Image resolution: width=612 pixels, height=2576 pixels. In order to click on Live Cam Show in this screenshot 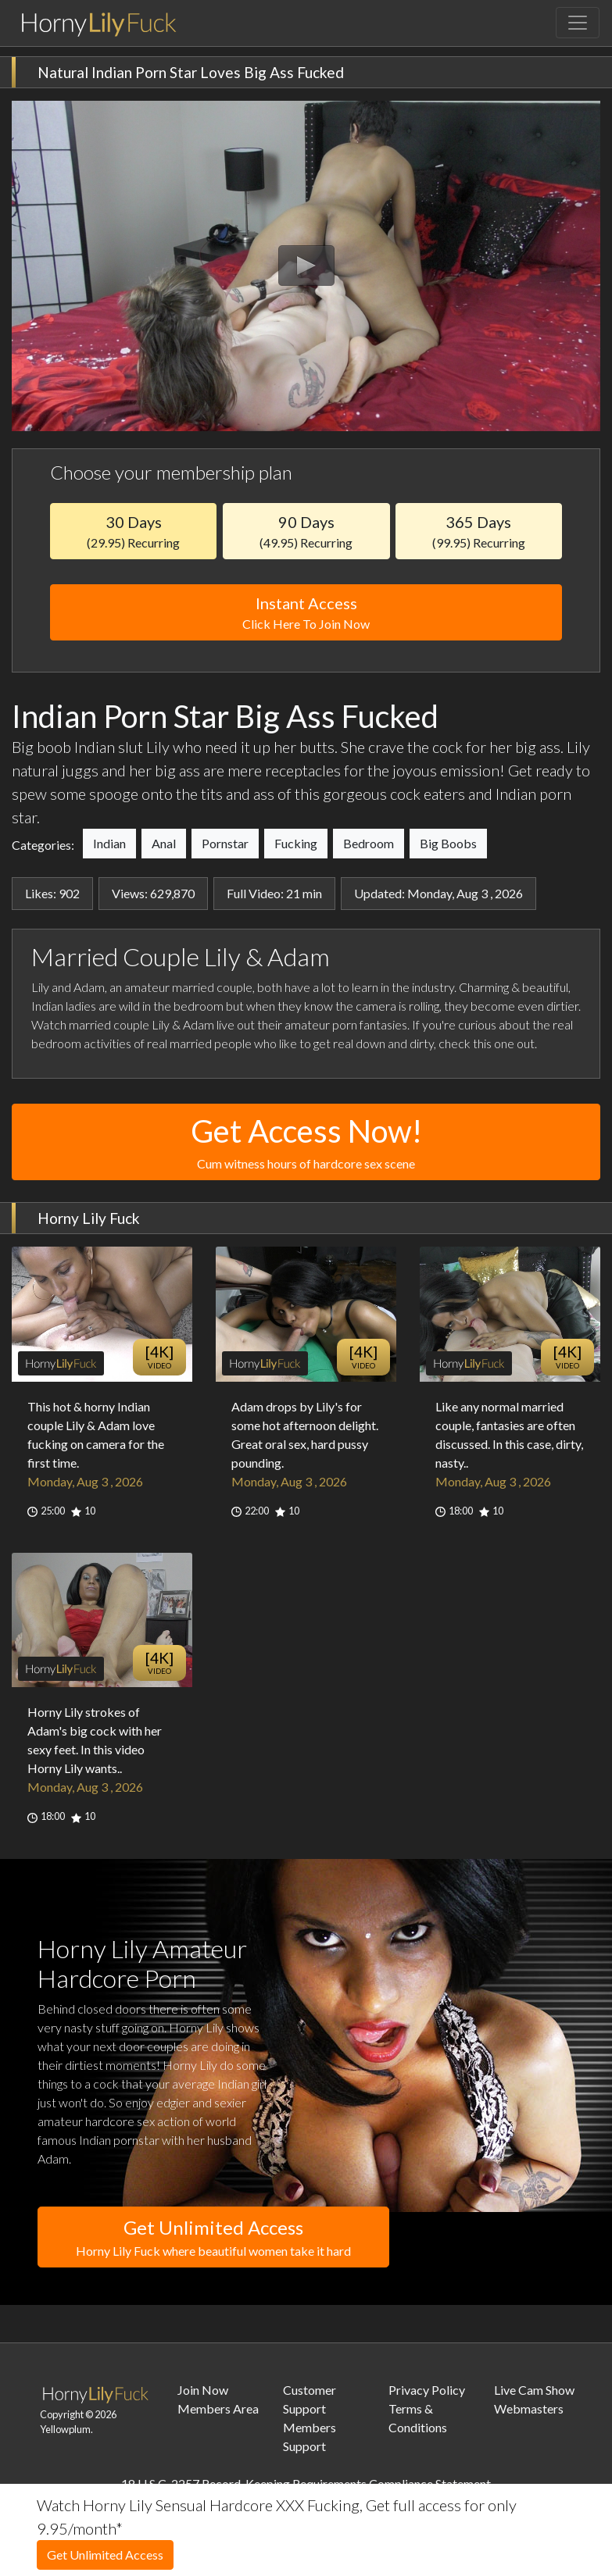, I will do `click(534, 2389)`.